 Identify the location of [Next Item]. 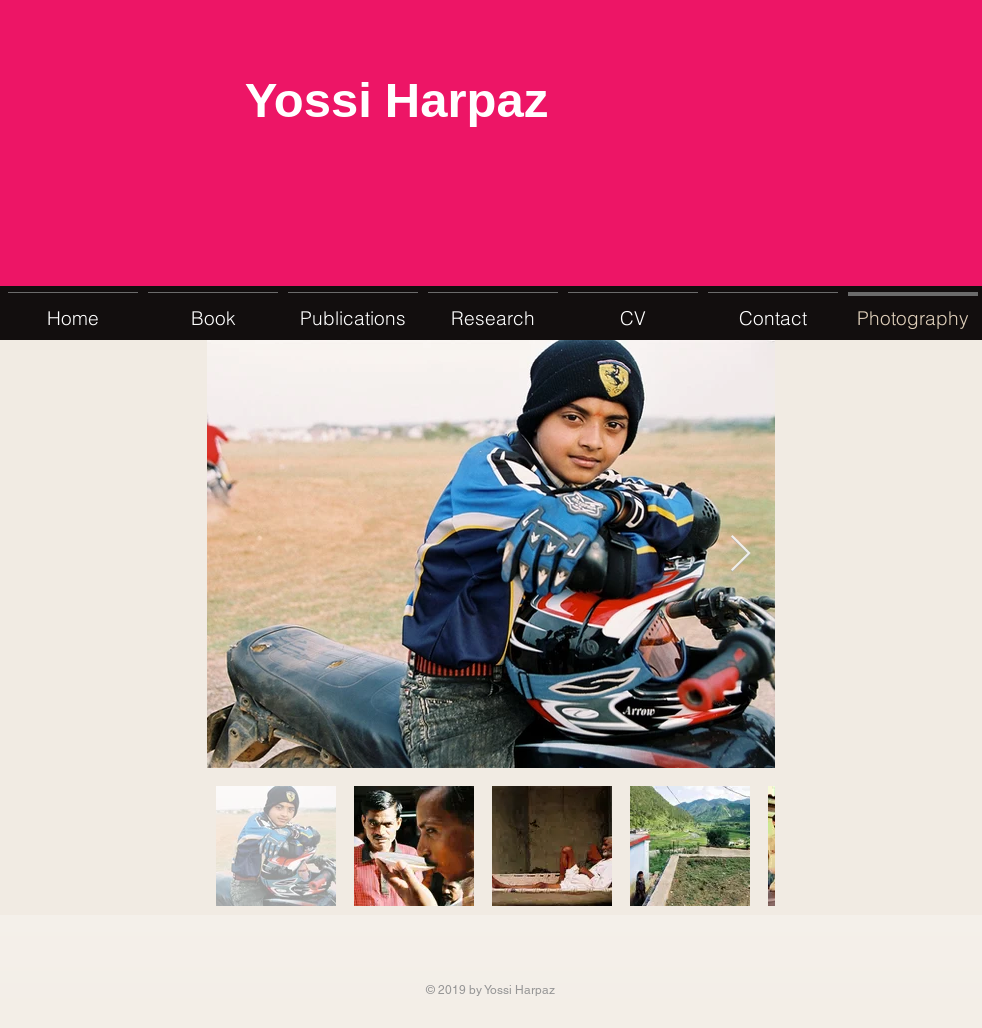
(740, 554).